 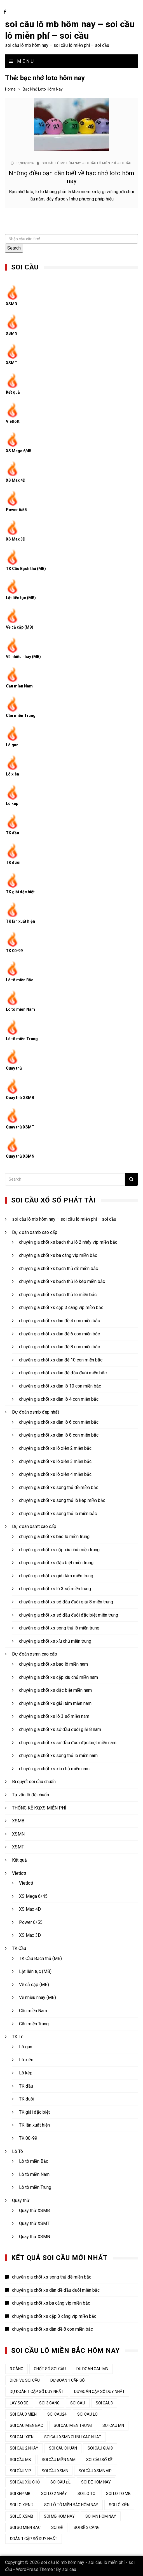 What do you see at coordinates (30, 1794) in the screenshot?
I see `Tư vấn lô đề chuẩn` at bounding box center [30, 1794].